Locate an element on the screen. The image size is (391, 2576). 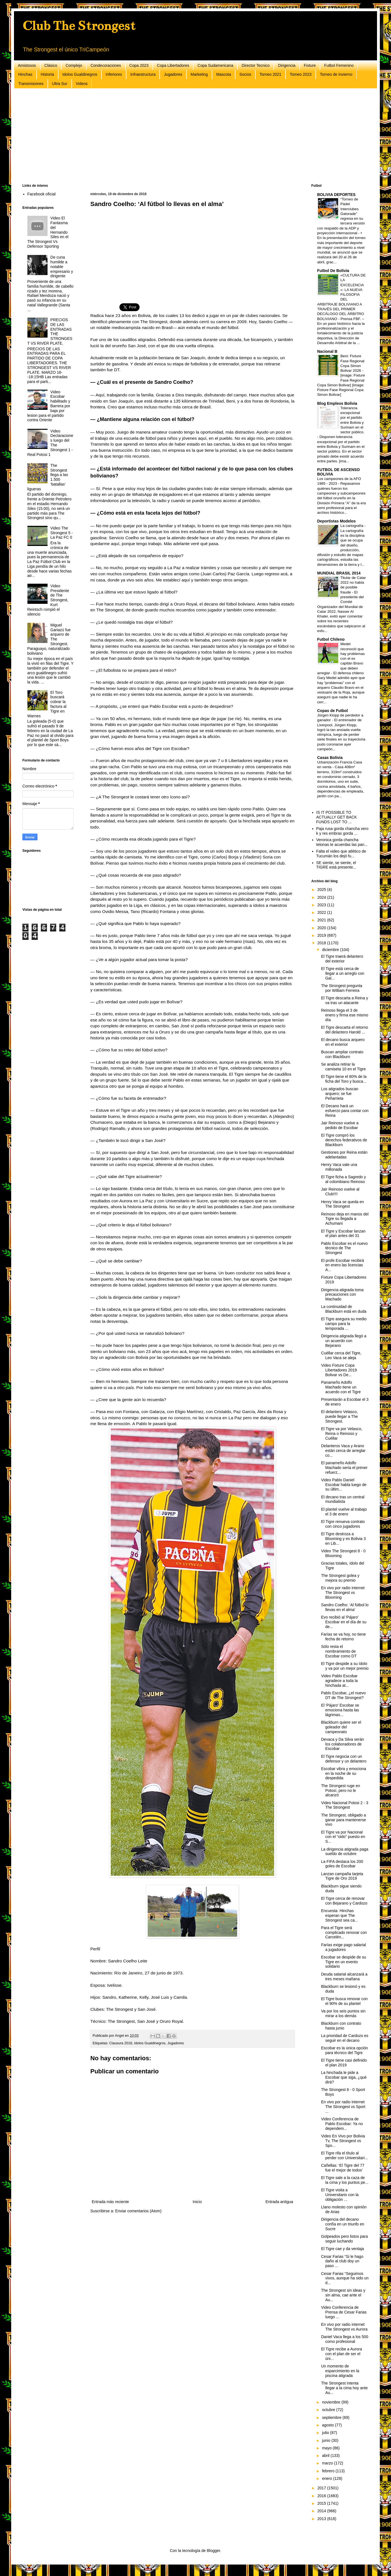
El Tigre visita a Universitario con la obligación ... is located at coordinates (340, 2195).